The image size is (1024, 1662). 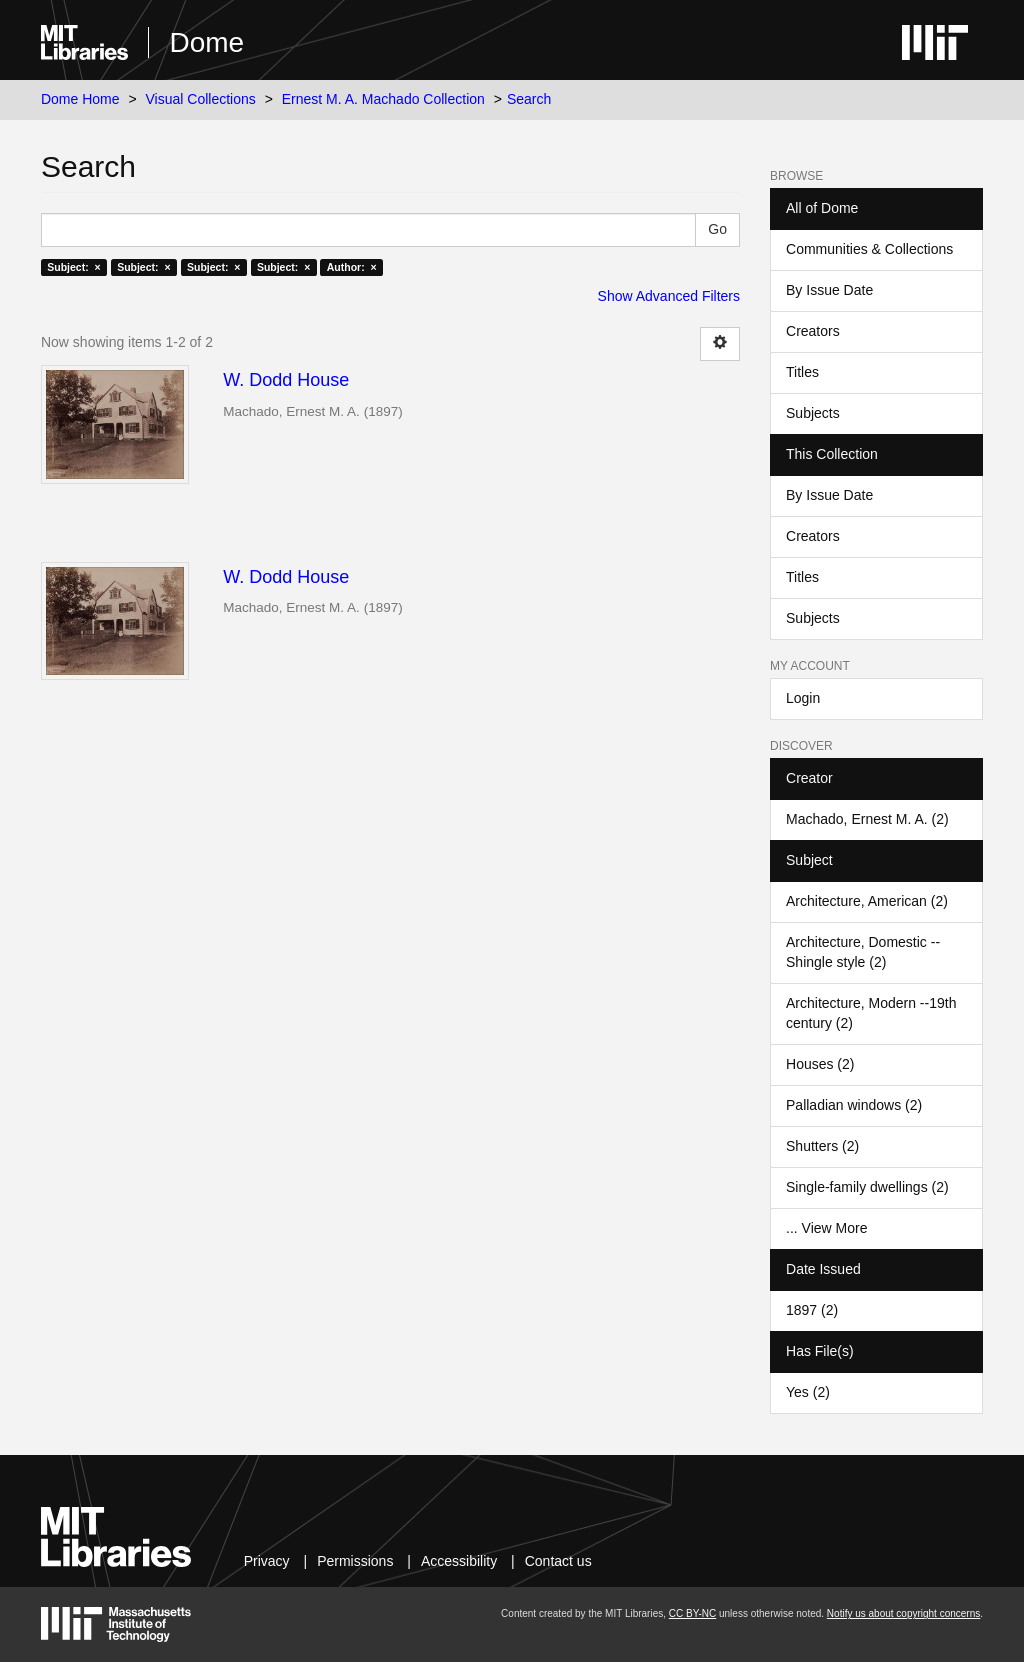 What do you see at coordinates (869, 249) in the screenshot?
I see `Communities & Collections` at bounding box center [869, 249].